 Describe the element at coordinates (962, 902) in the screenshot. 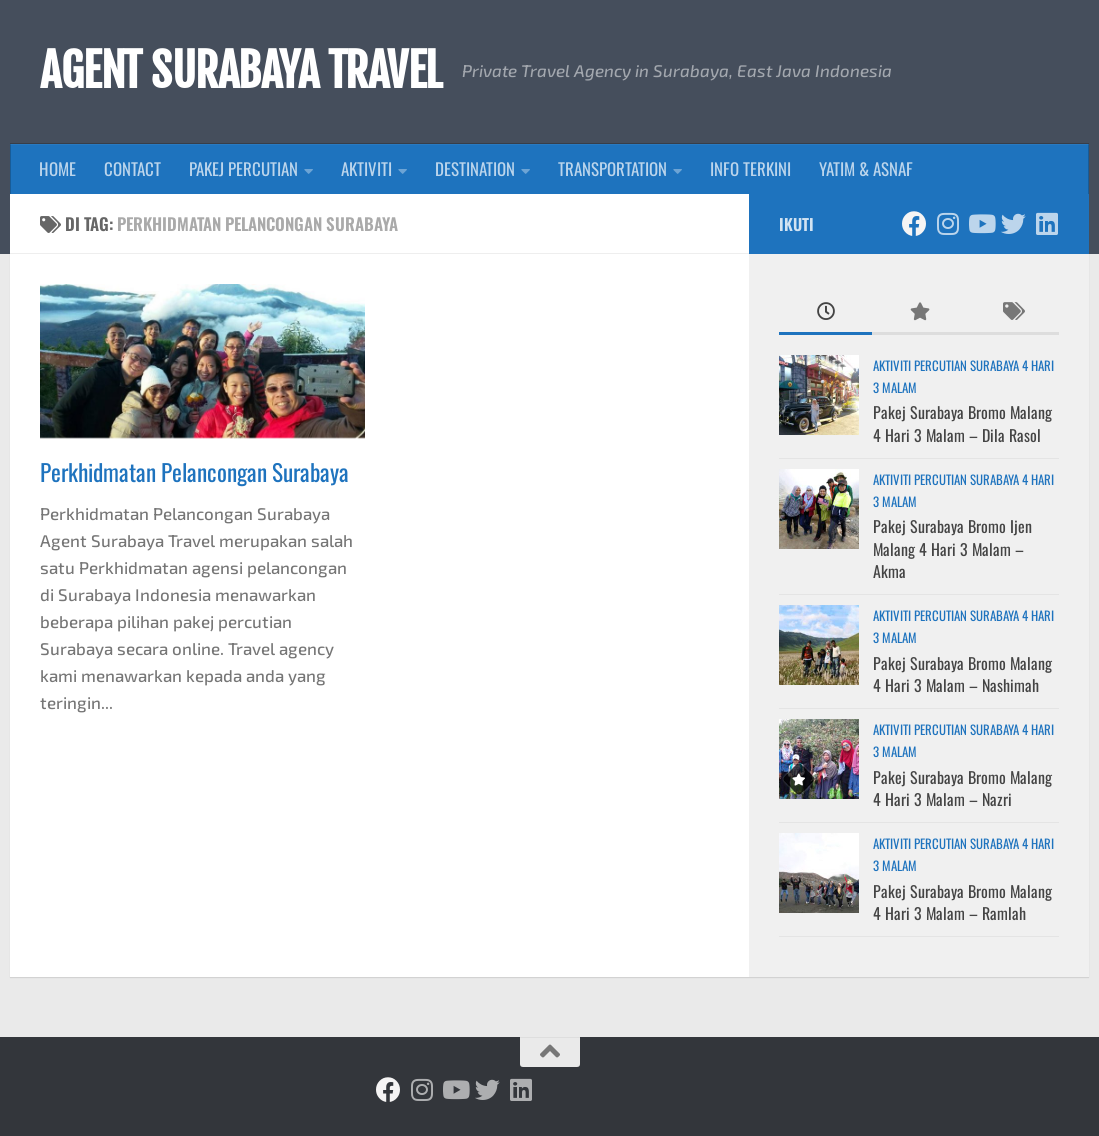

I see `Pakej Surabaya Bromo Malang 4 Hari 3 Malam – Ramlah` at that location.